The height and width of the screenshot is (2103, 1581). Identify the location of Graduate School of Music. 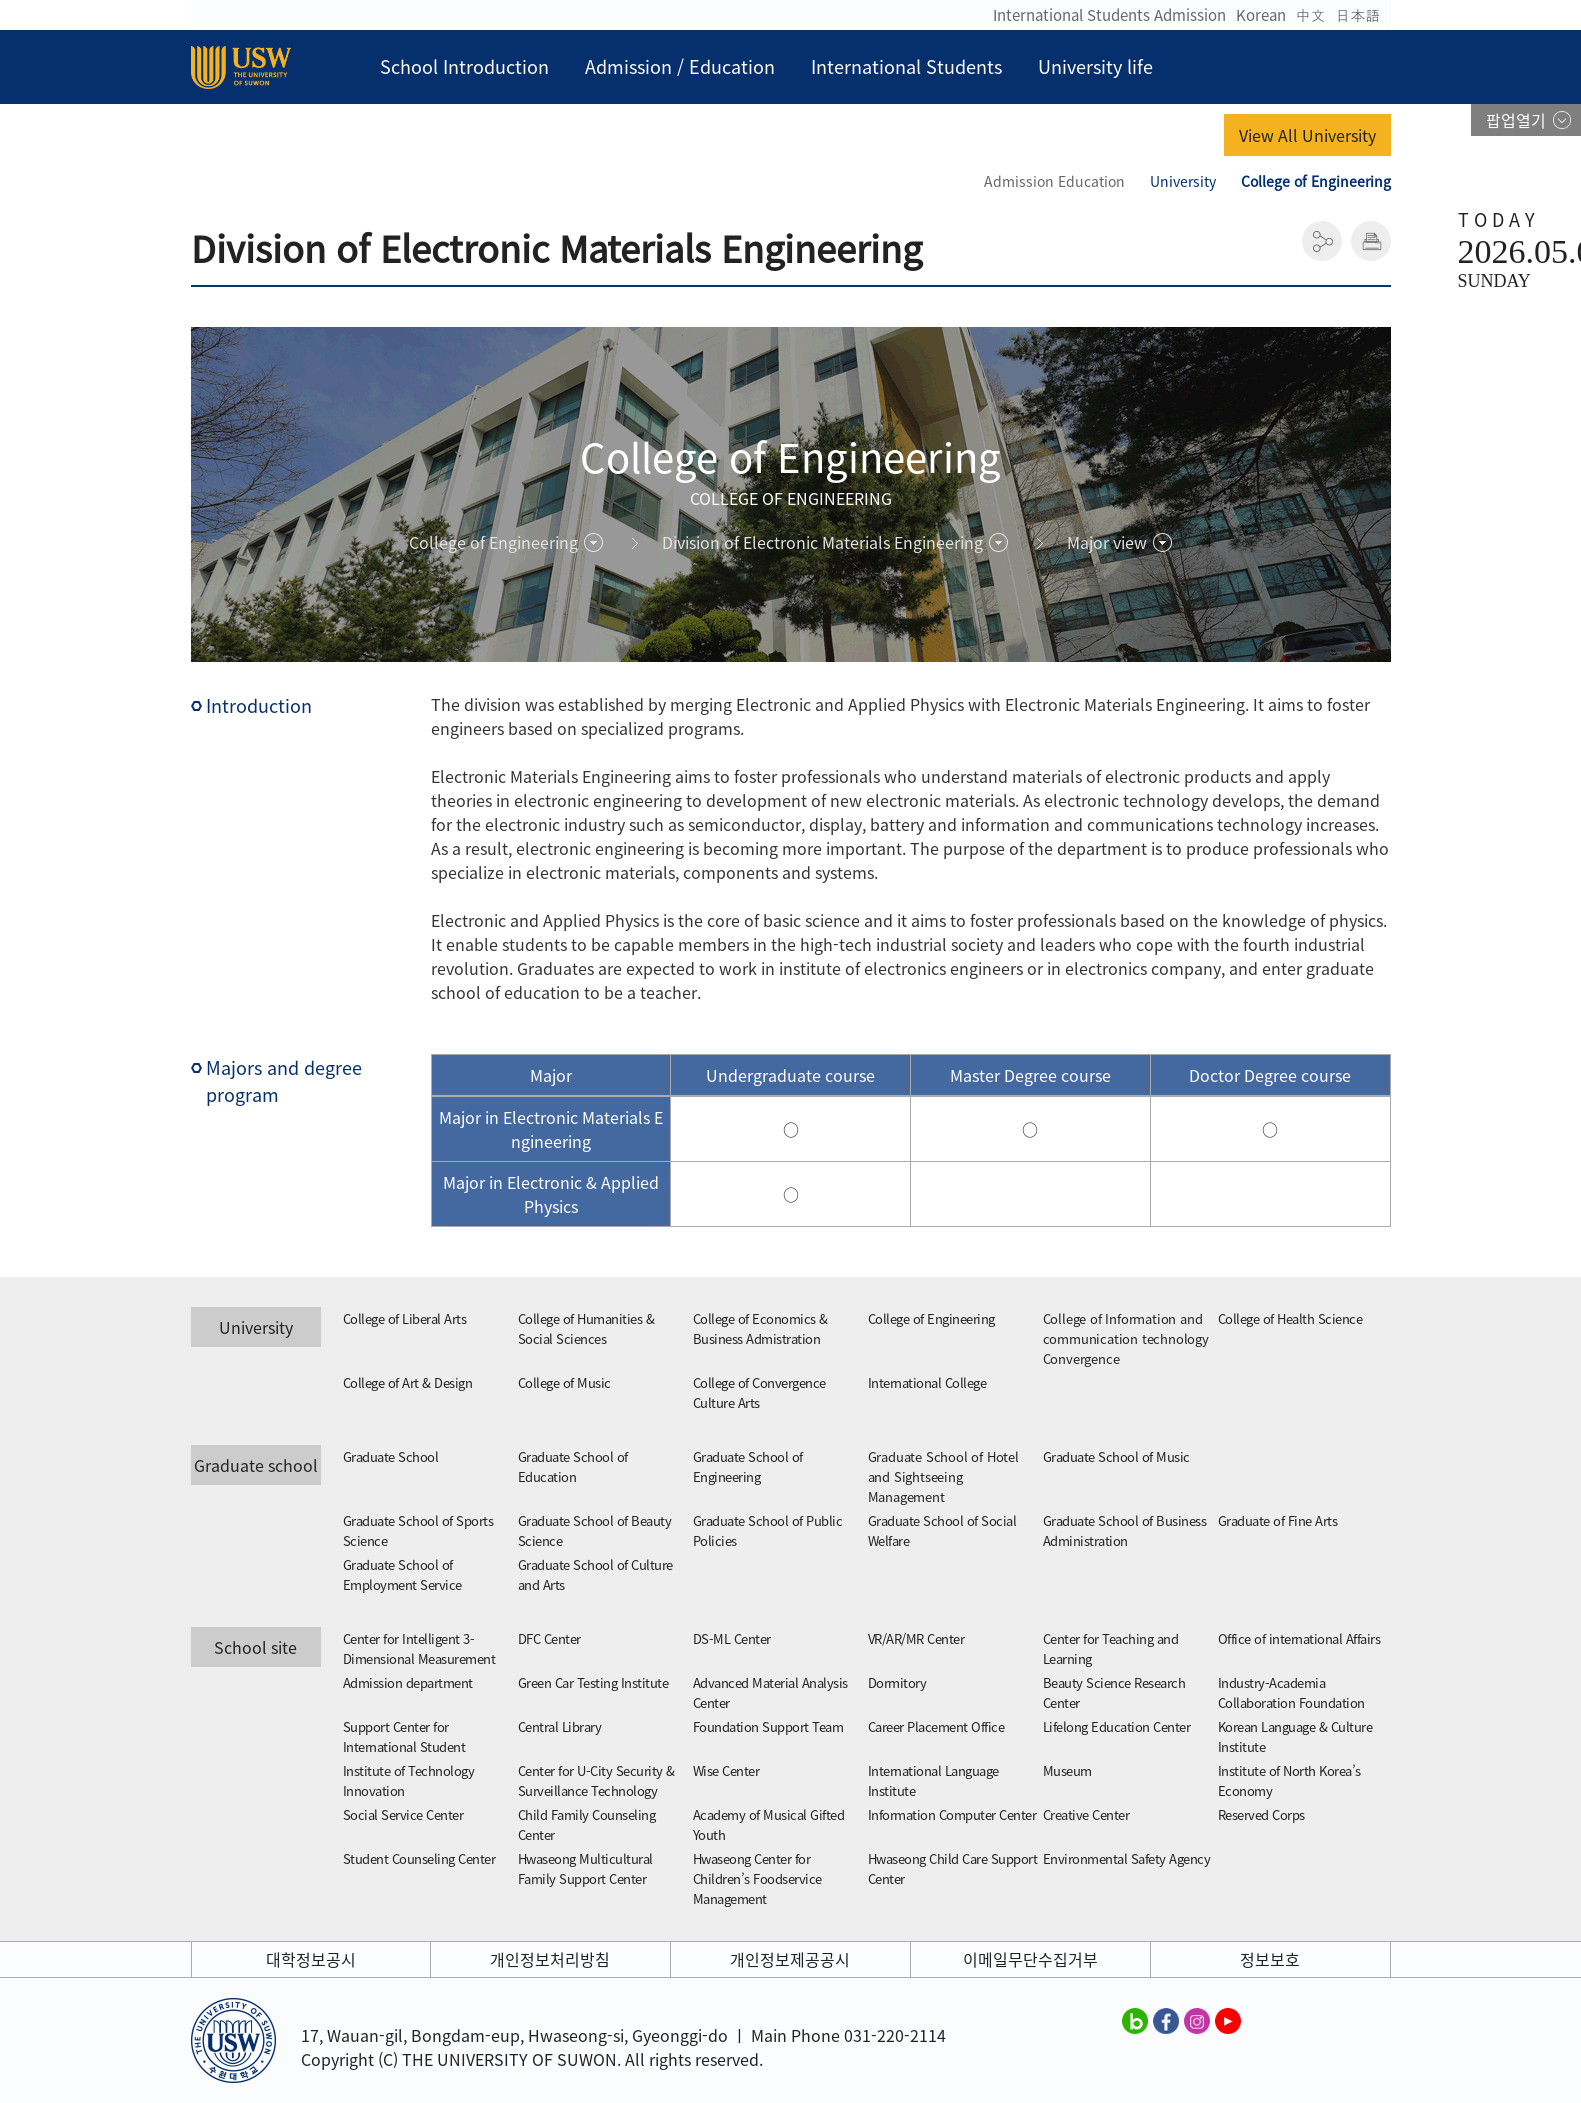
(1116, 1456).